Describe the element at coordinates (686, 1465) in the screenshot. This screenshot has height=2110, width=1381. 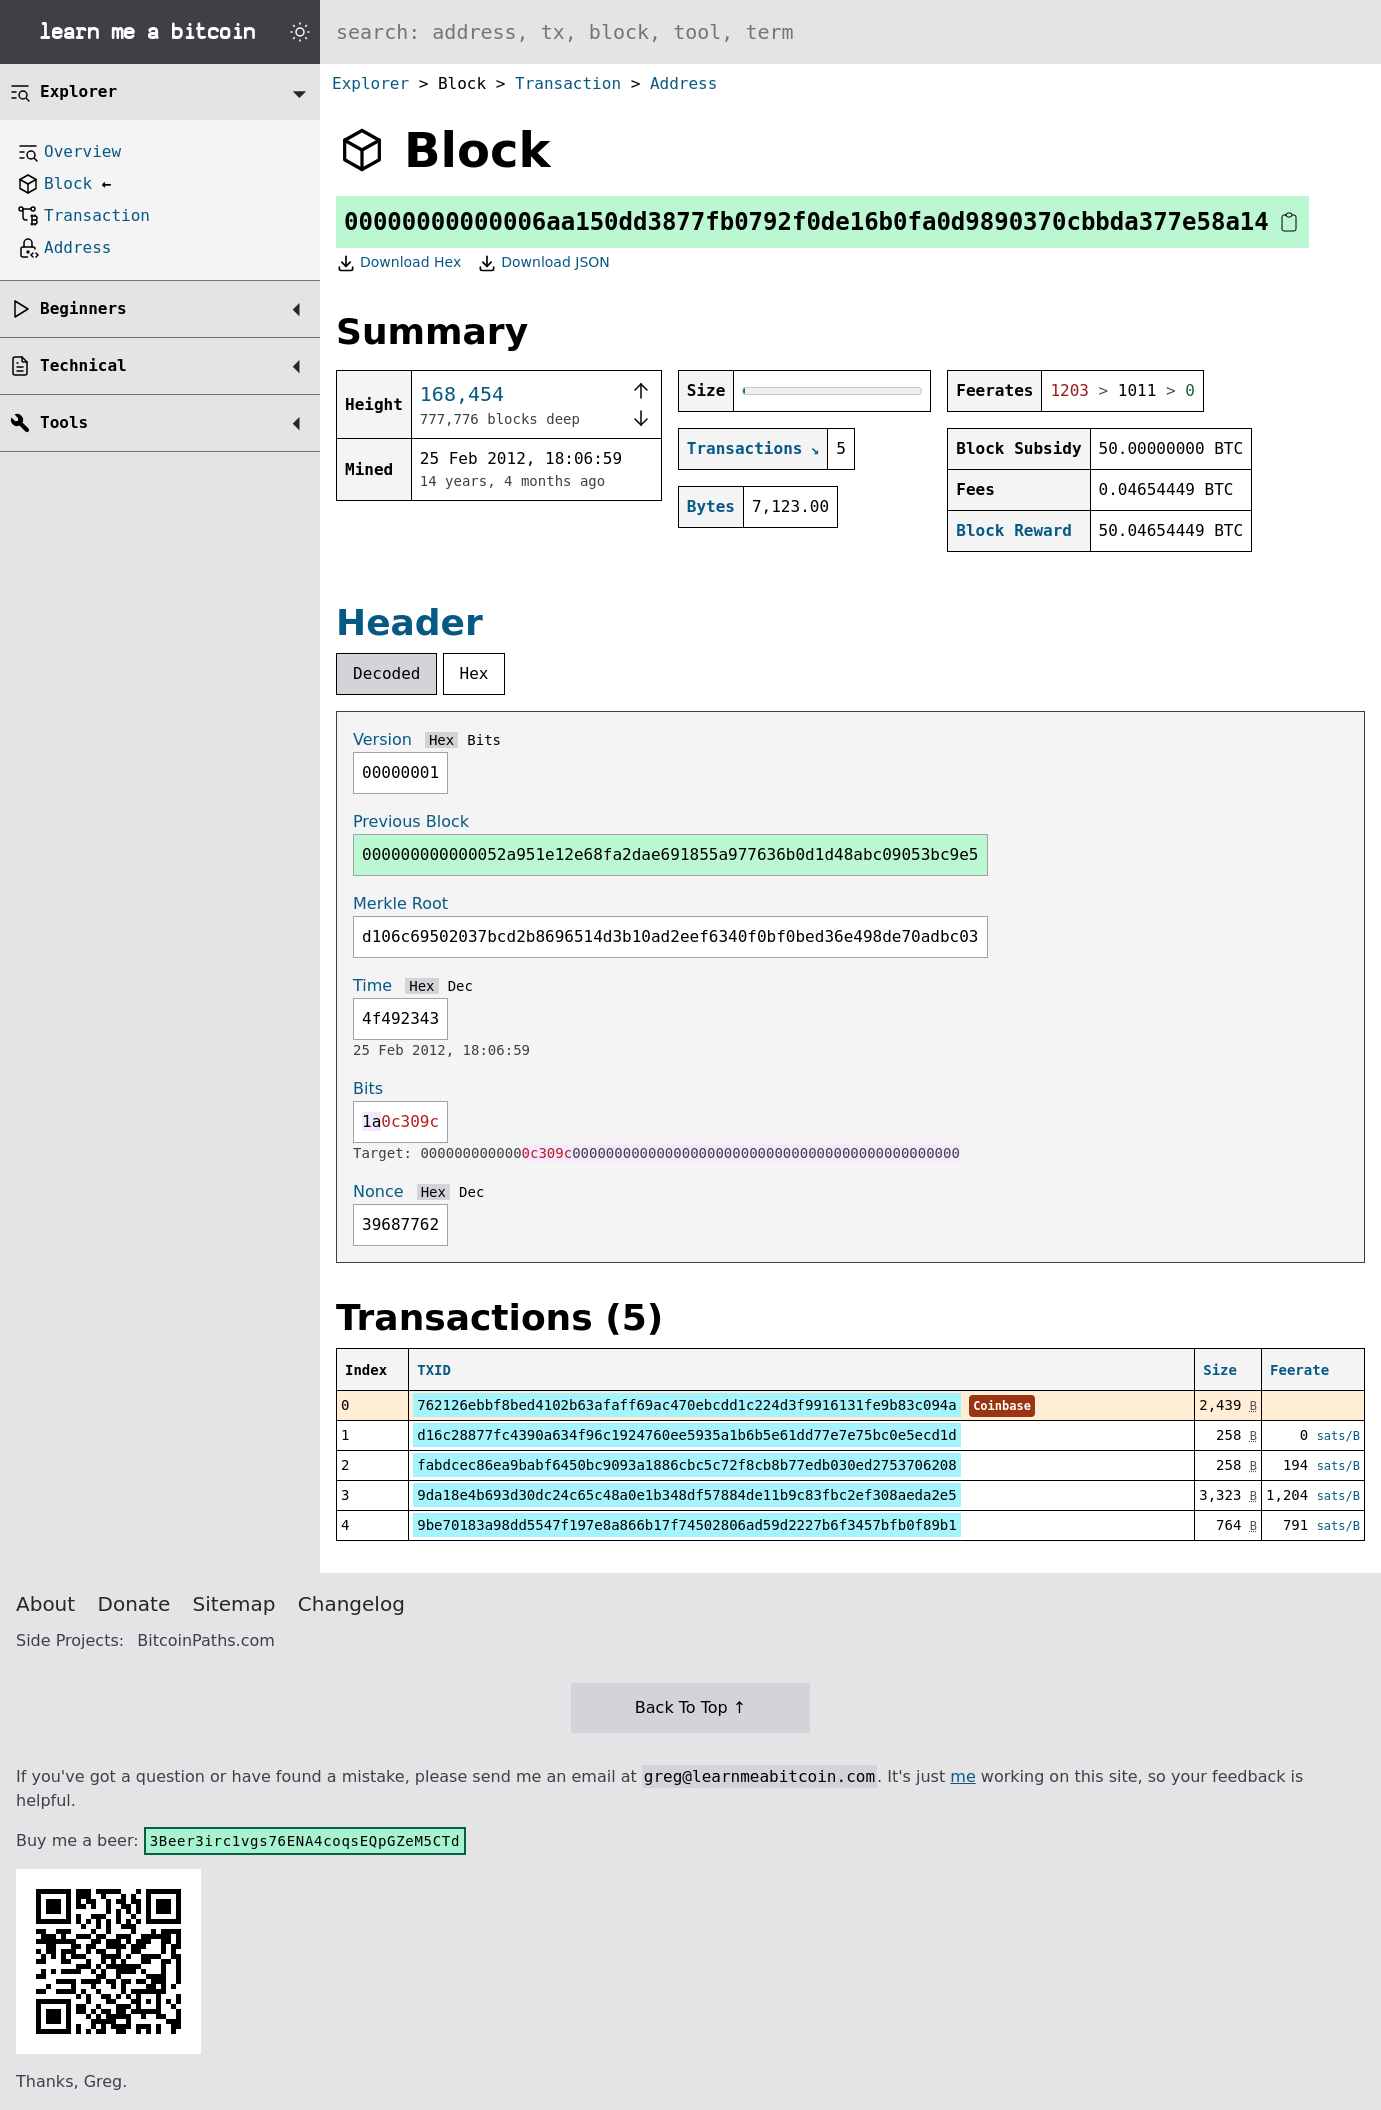
I see `fabdcec86ea9babf6450bc9093a1886cbc5c72f8cb8b77edb030ed2753706208` at that location.